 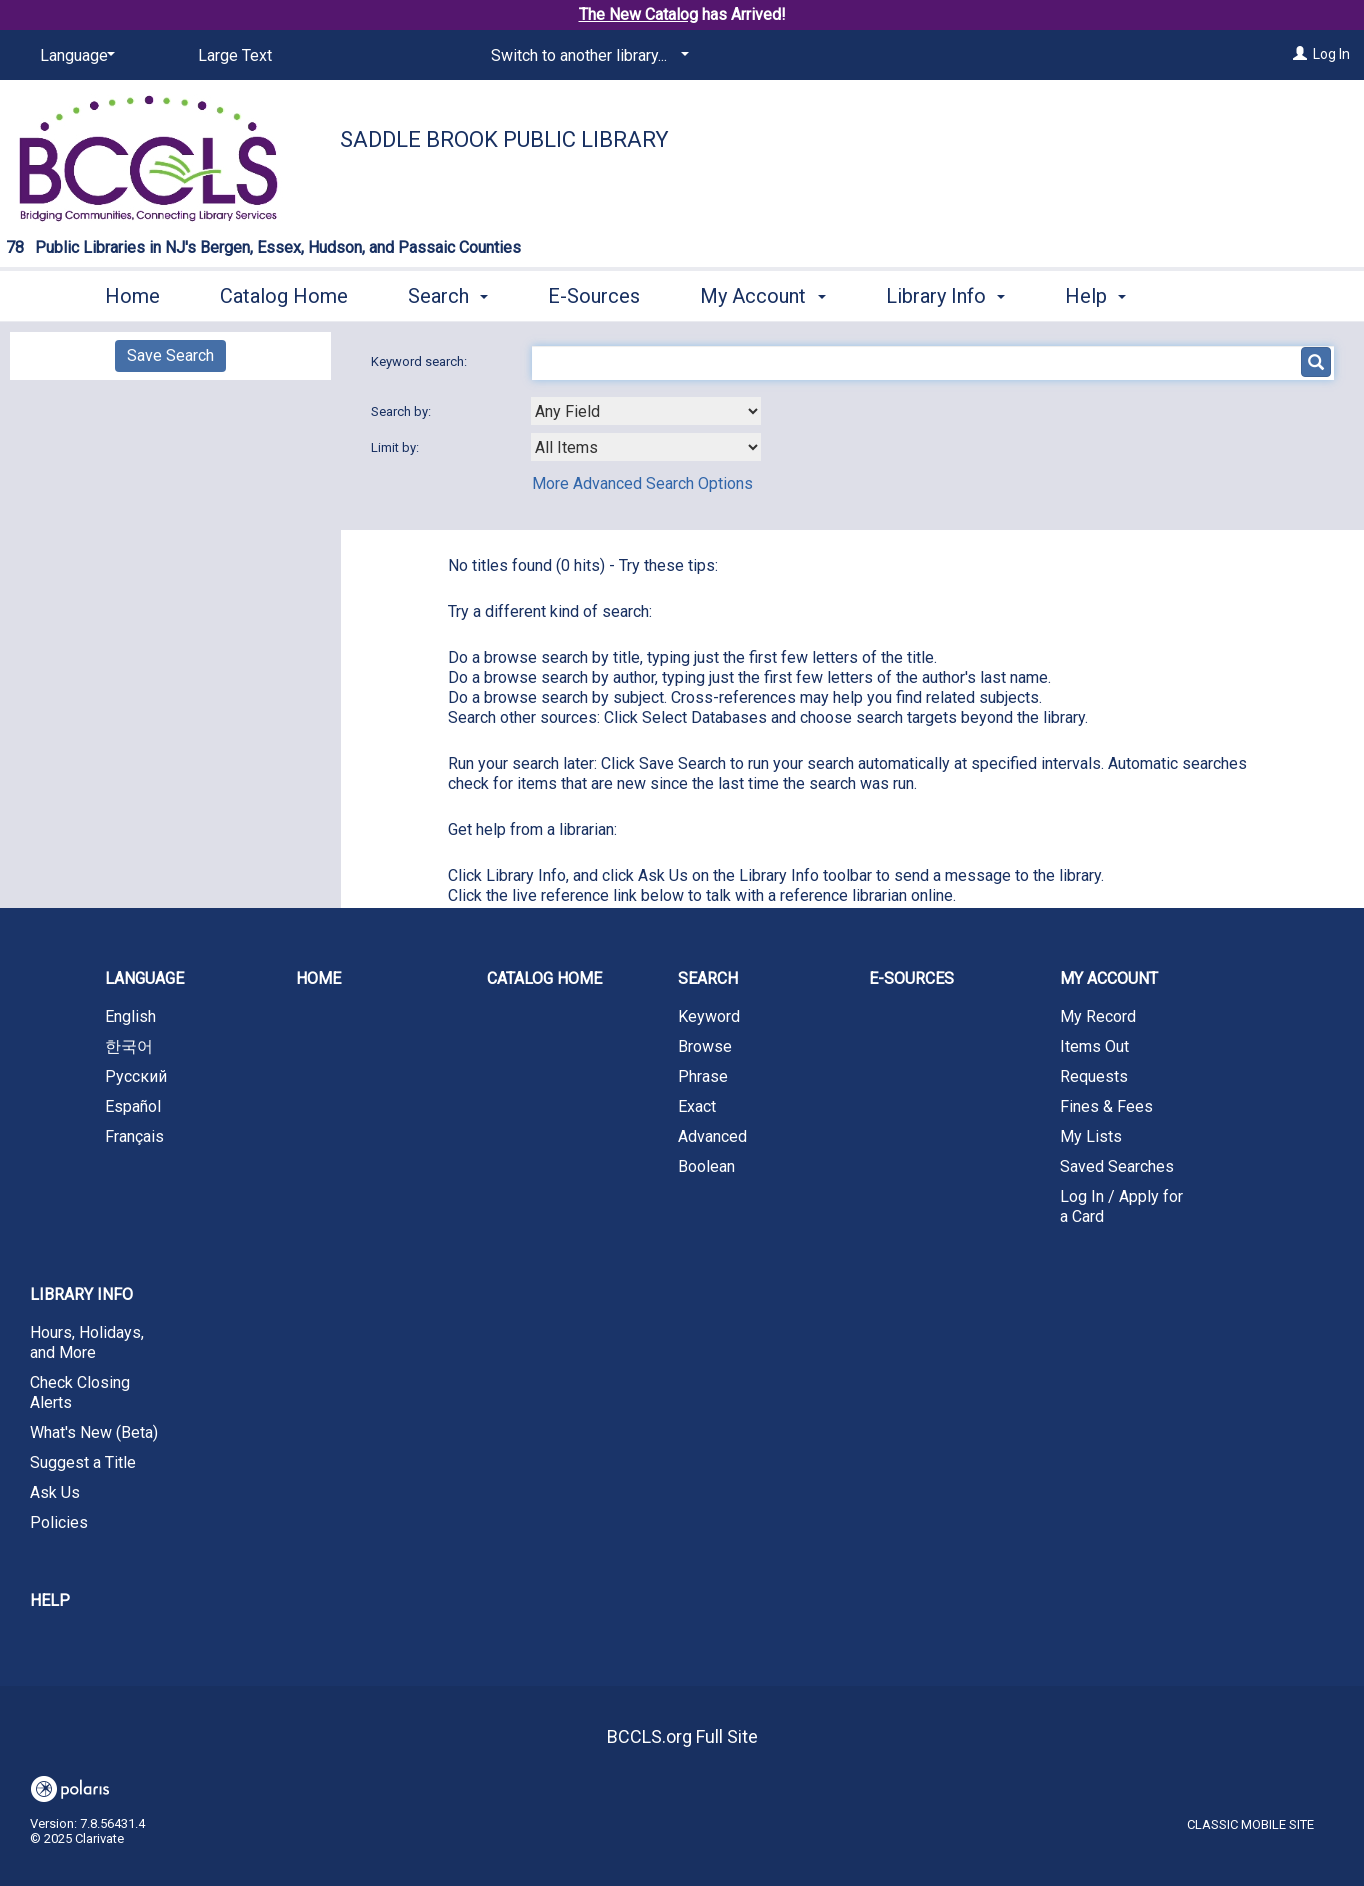 I want to click on Classic Mobile Site, so click(x=1250, y=1824).